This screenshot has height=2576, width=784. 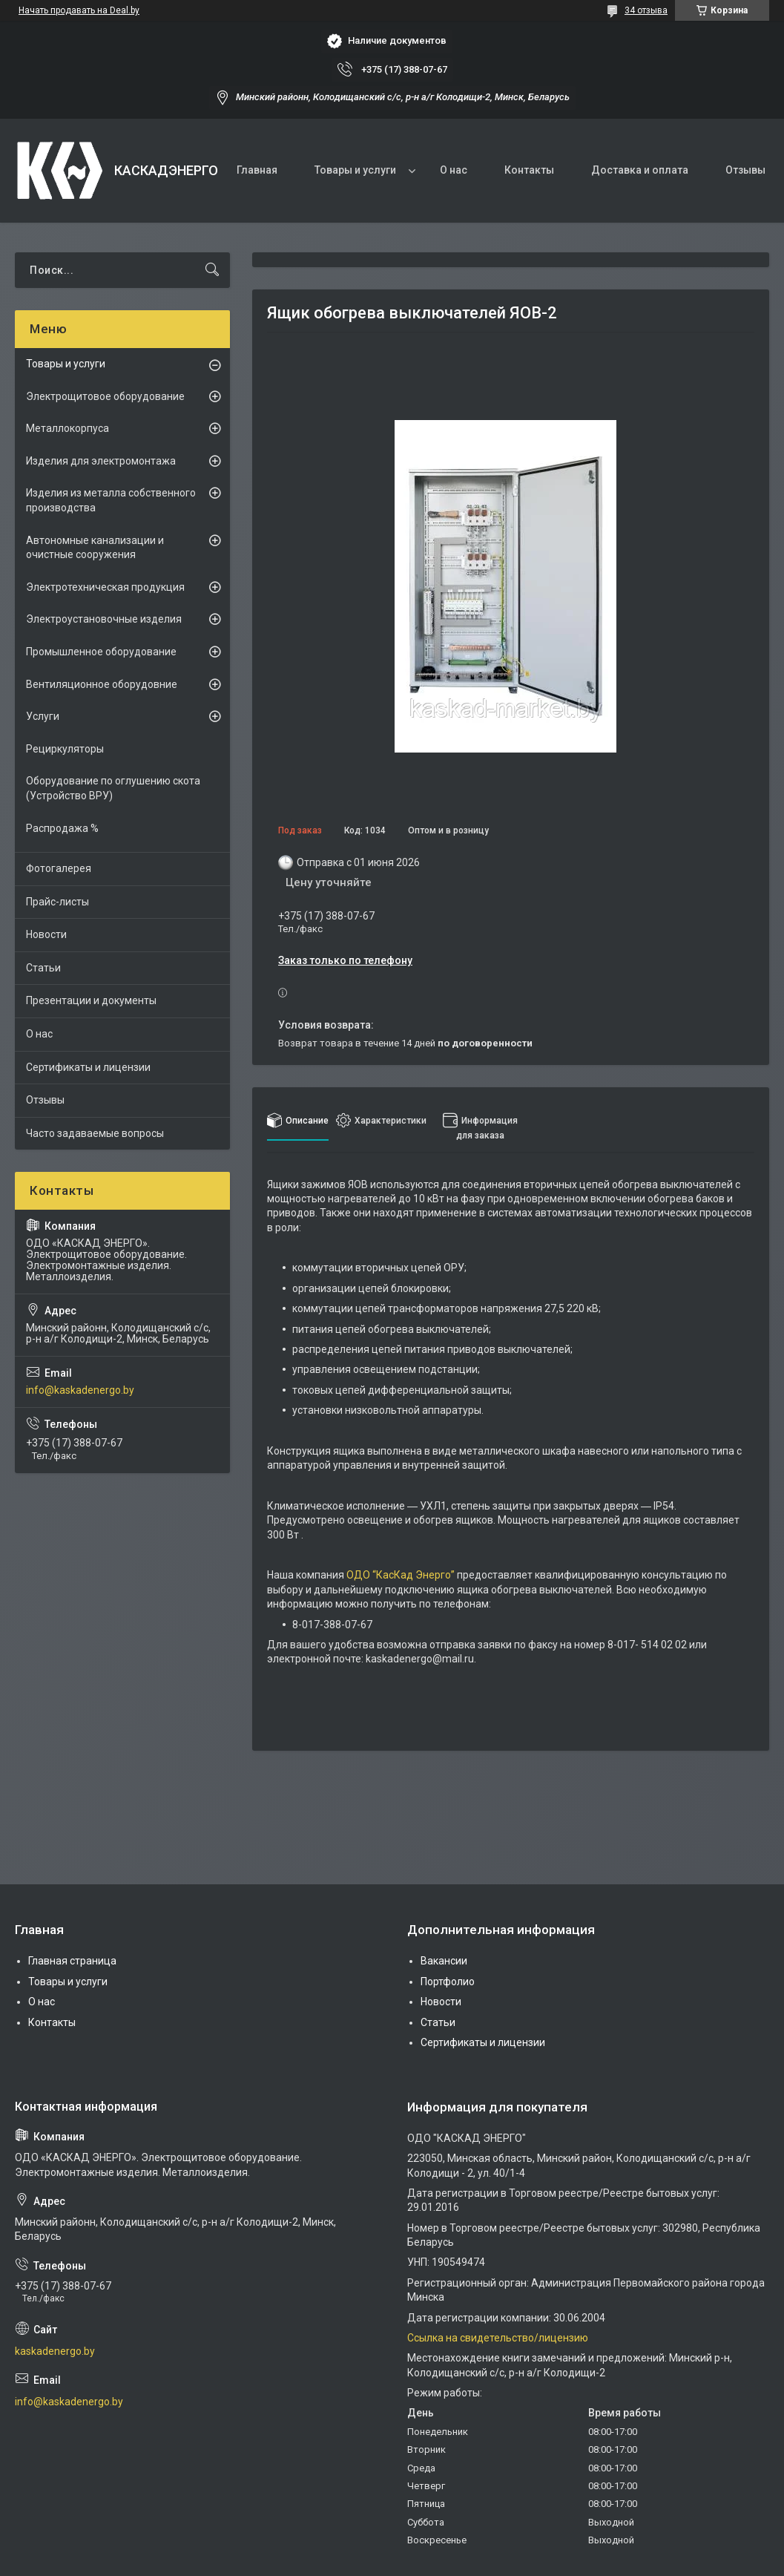 What do you see at coordinates (55, 2351) in the screenshot?
I see `kaskadenergo.by` at bounding box center [55, 2351].